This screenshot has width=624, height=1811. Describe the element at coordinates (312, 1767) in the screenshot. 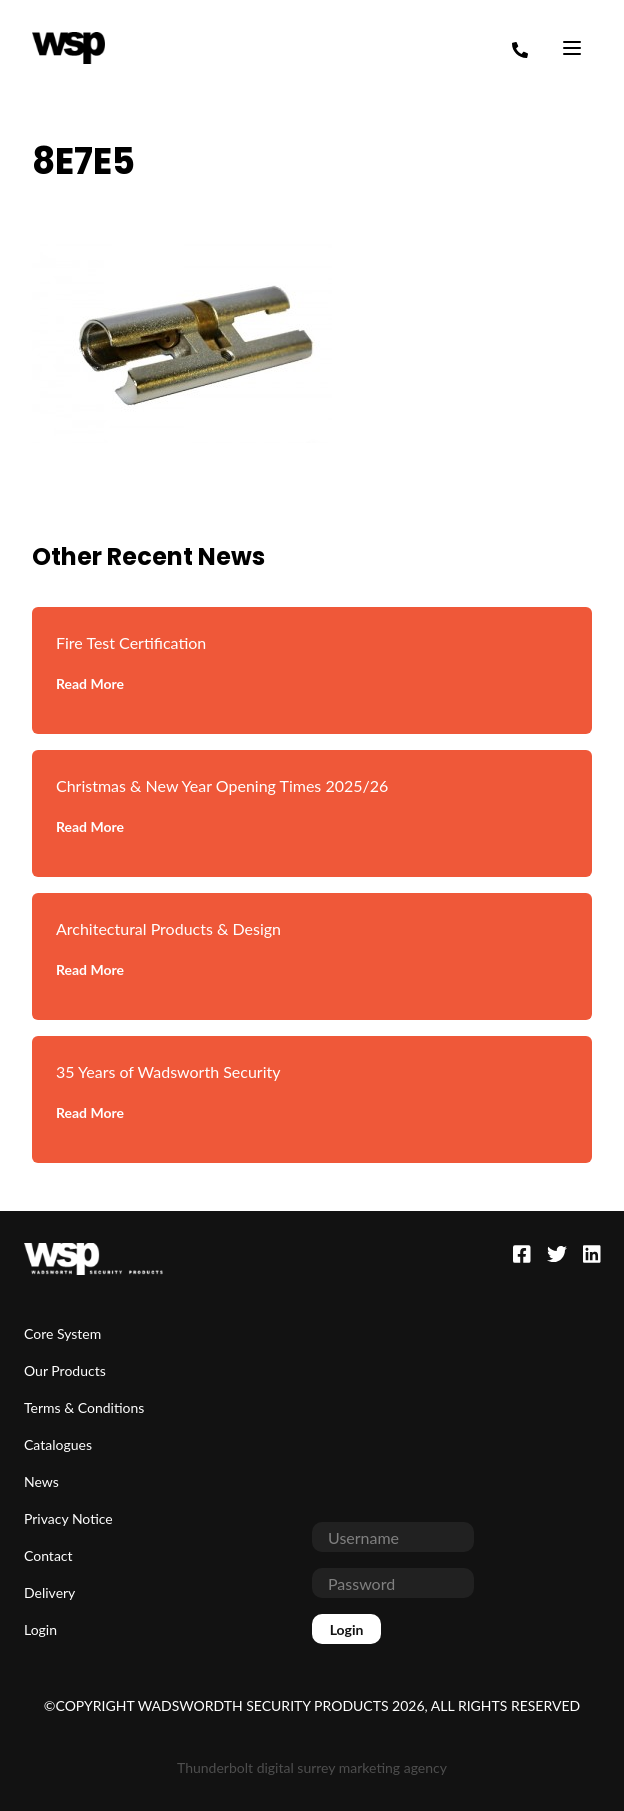

I see `Thunderbolt digital surrey marketing agency` at that location.